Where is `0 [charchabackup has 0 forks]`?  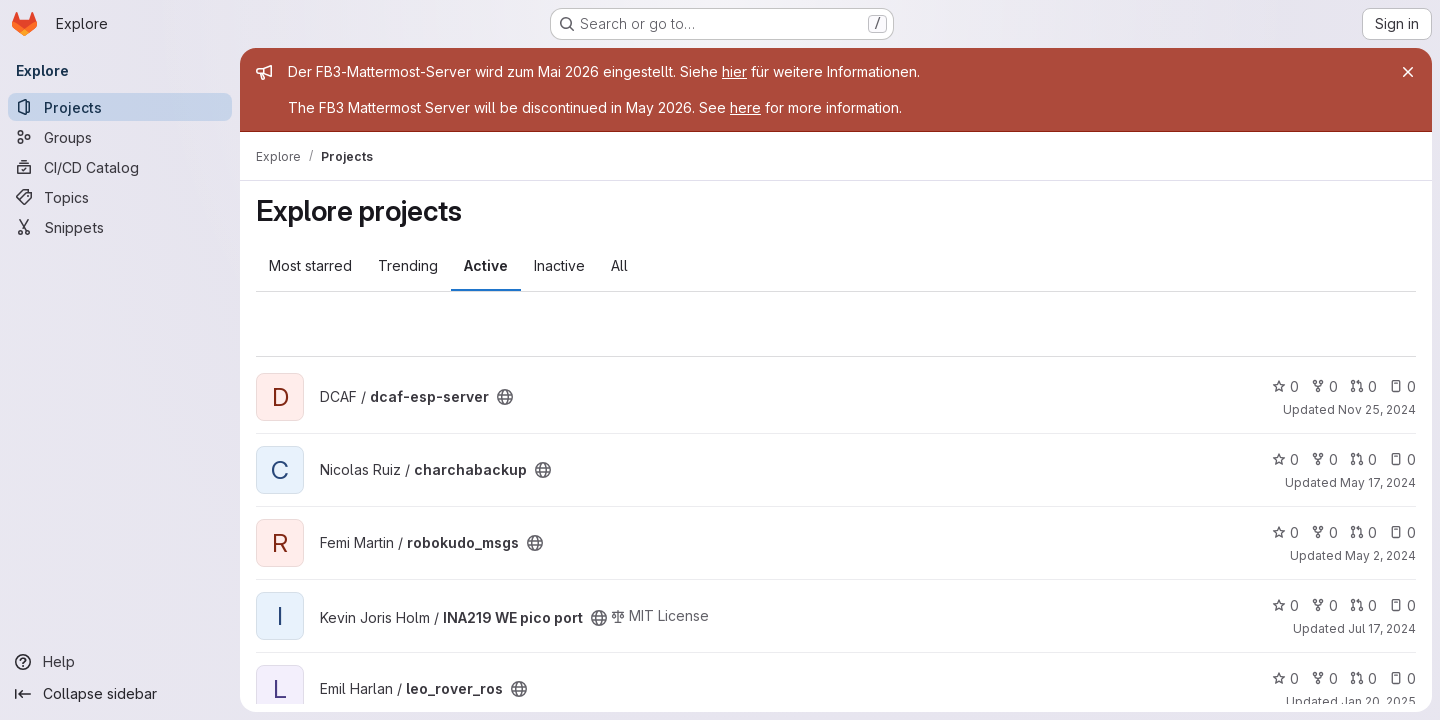
0 [charchabackup has 0 forks] is located at coordinates (1324, 459).